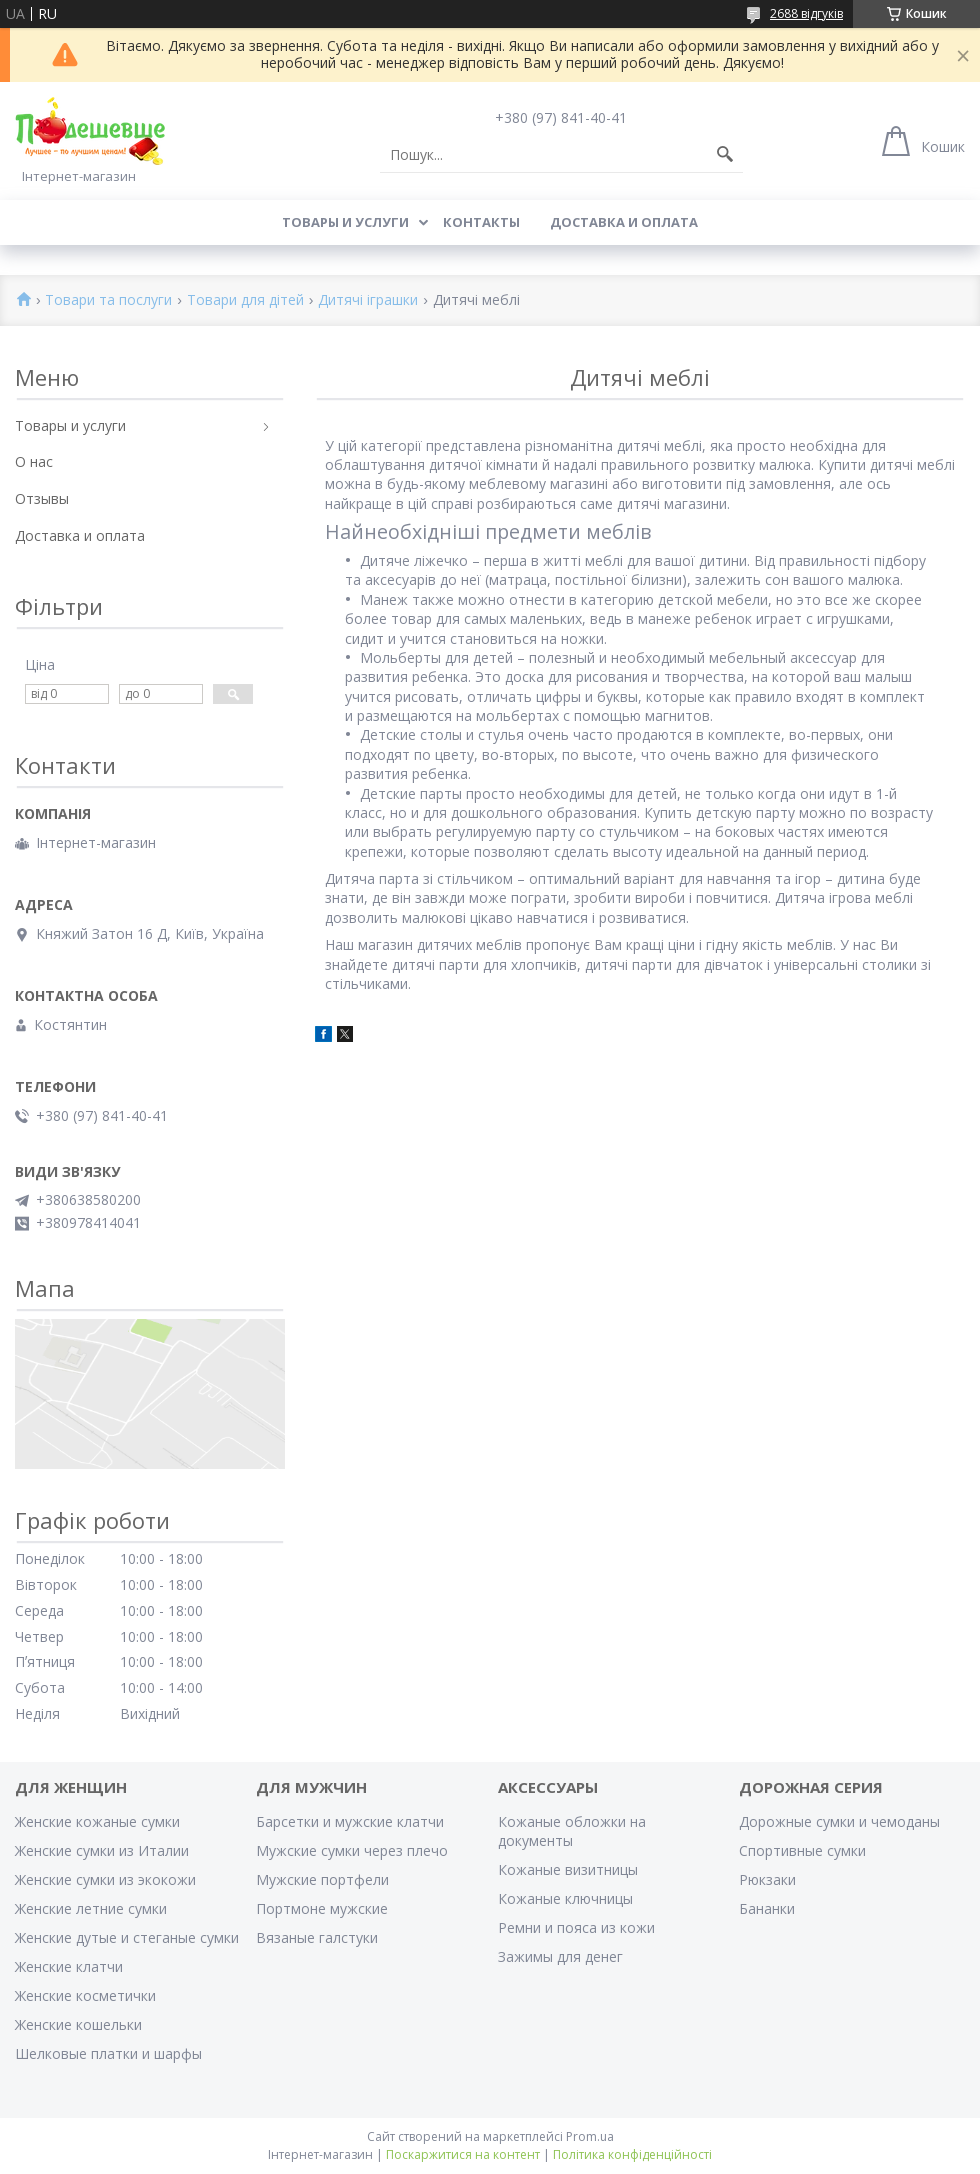  What do you see at coordinates (34, 461) in the screenshot?
I see `О нас` at bounding box center [34, 461].